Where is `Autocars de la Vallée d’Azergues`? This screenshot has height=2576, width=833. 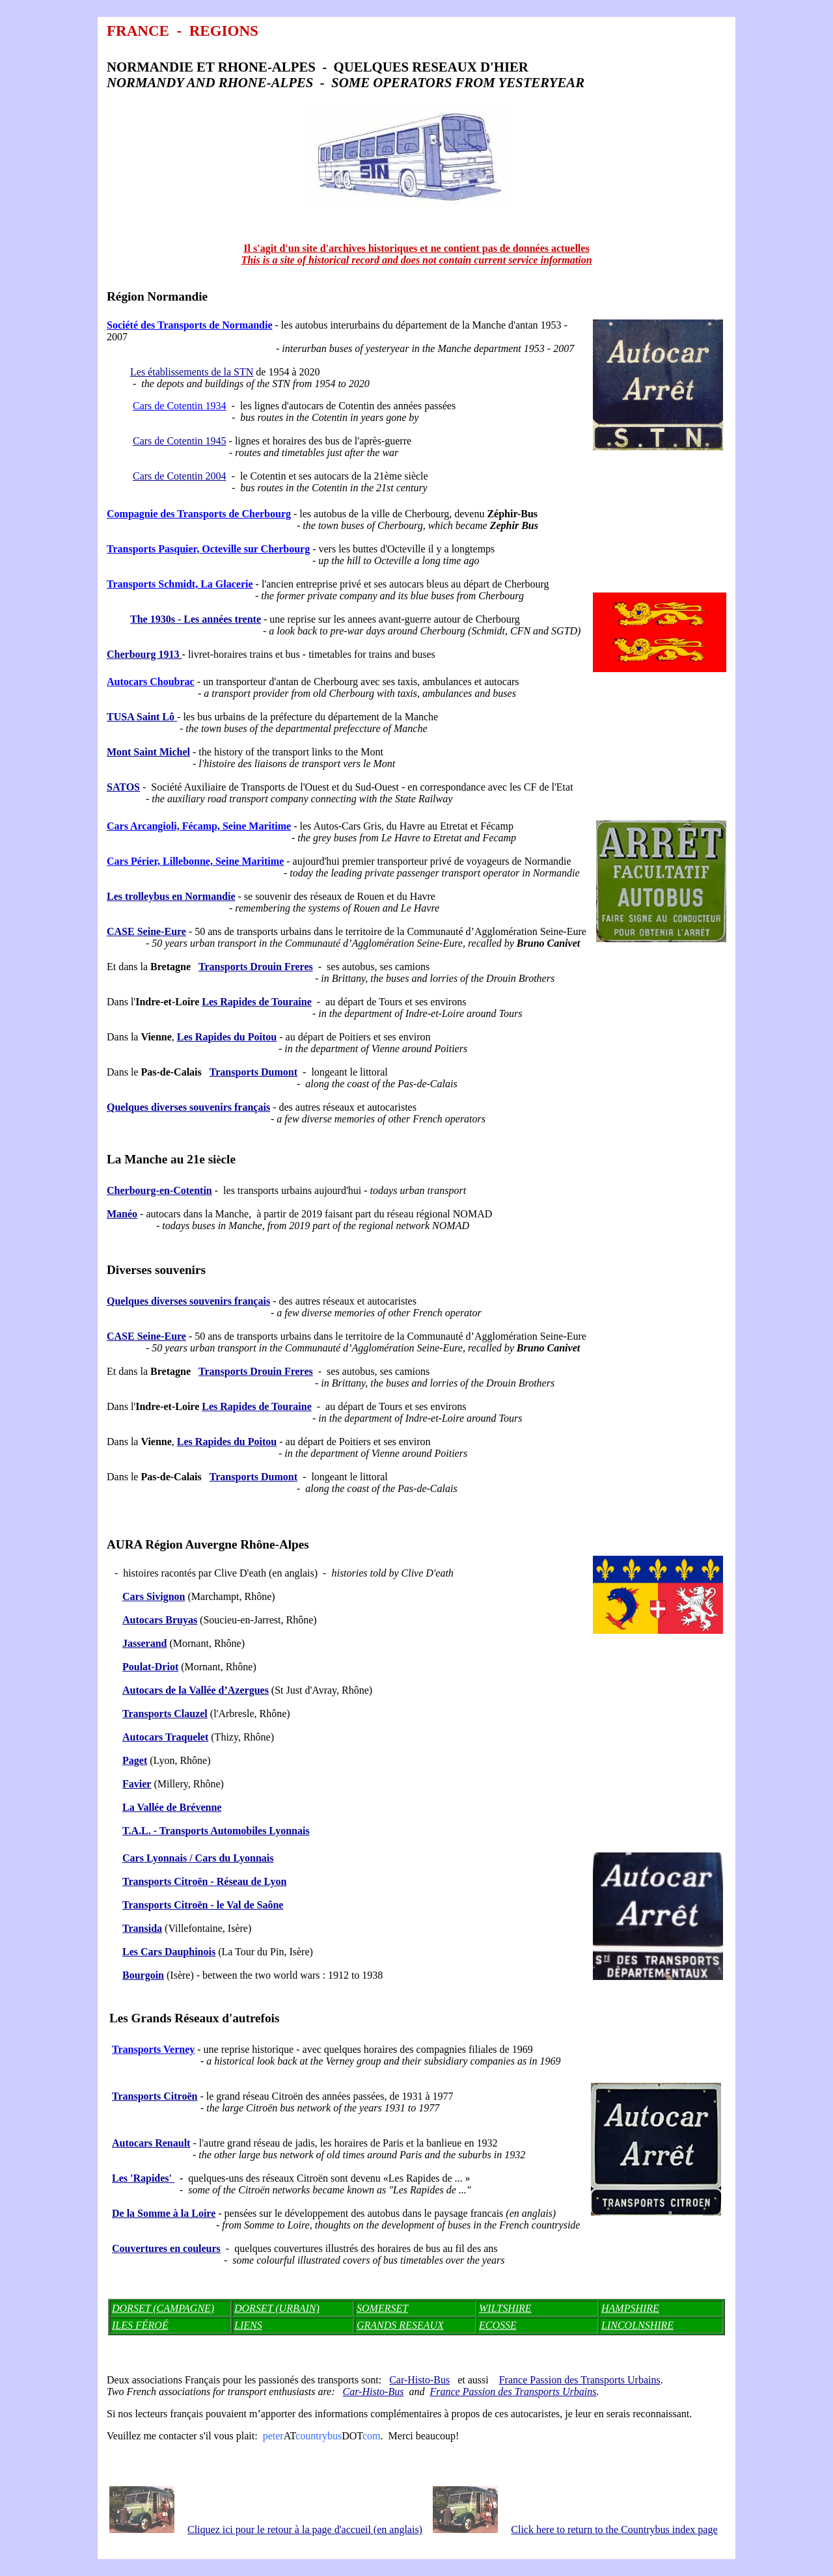 Autocars de la Vallée d’Azergues is located at coordinates (195, 1690).